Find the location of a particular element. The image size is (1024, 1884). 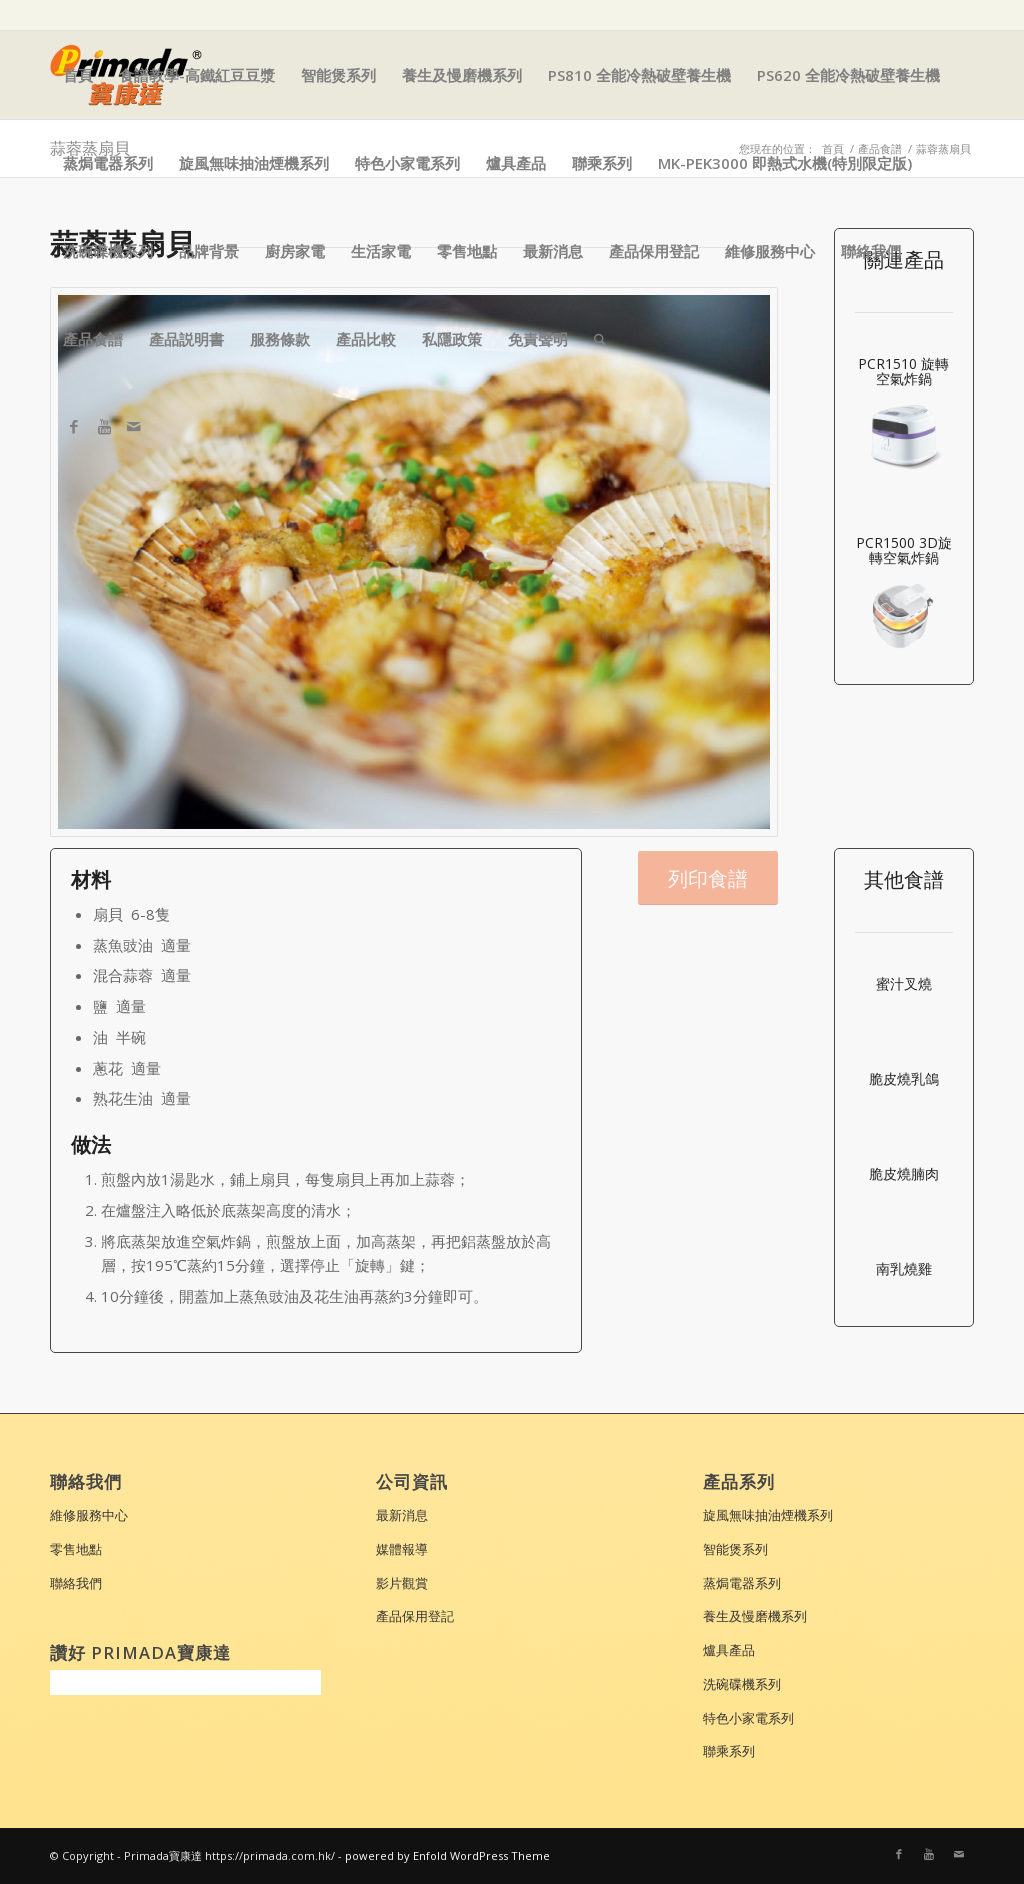

品牌背景 is located at coordinates (209, 251).